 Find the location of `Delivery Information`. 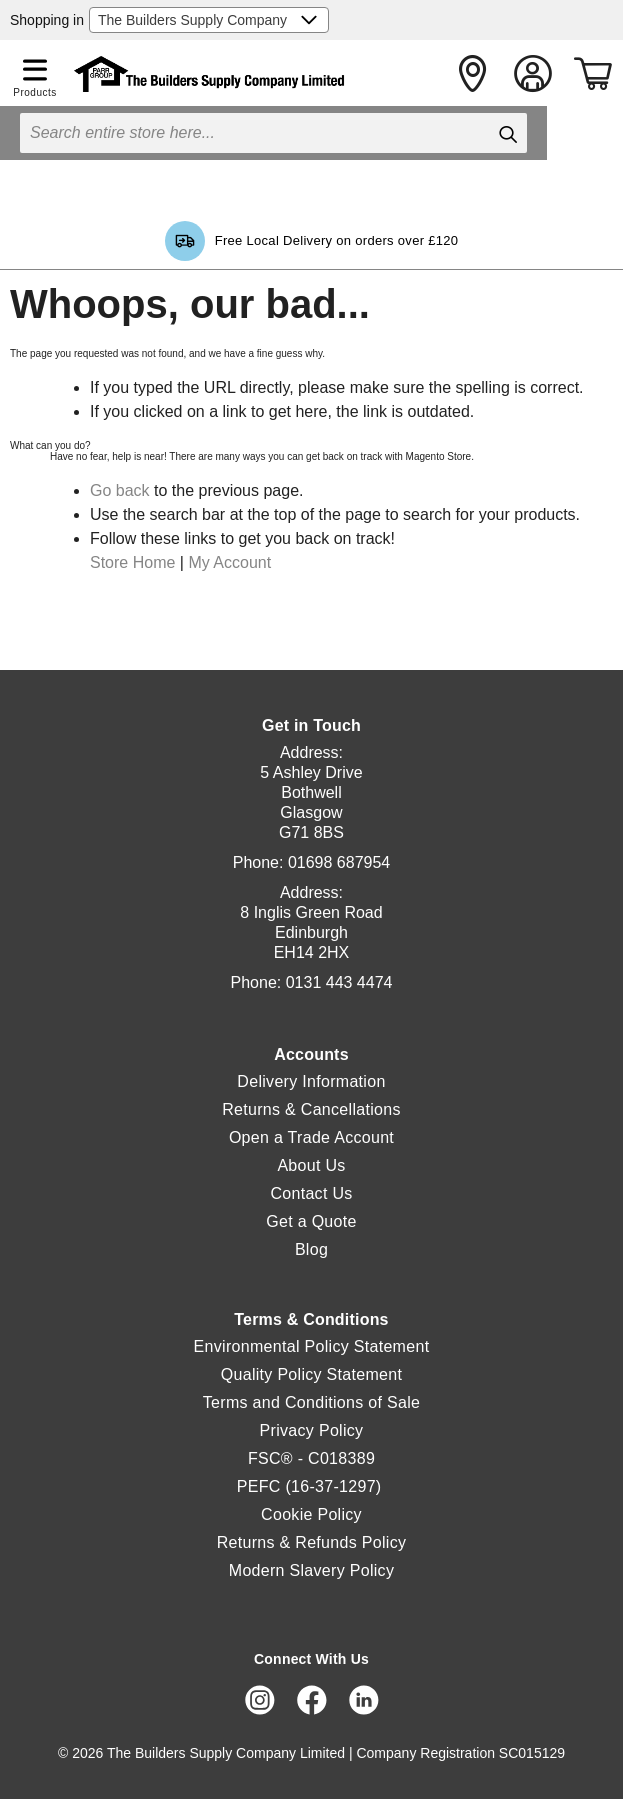

Delivery Information is located at coordinates (311, 1081).